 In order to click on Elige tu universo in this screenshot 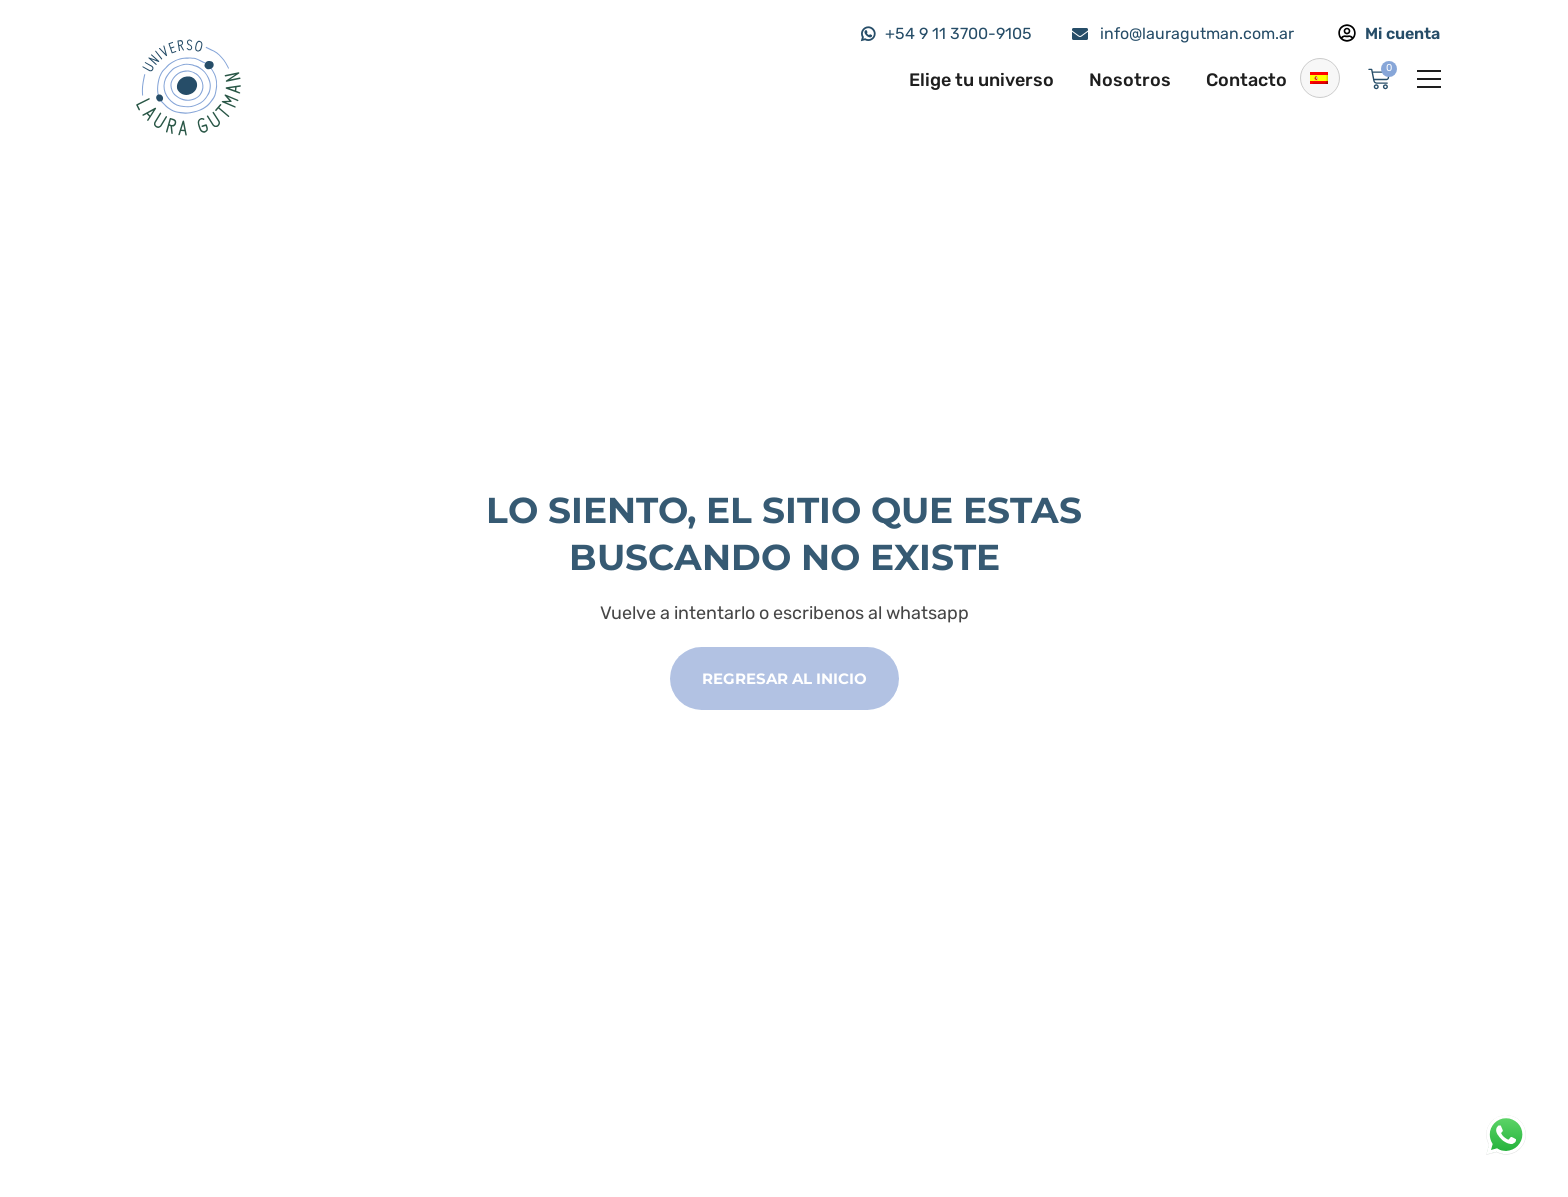, I will do `click(981, 80)`.